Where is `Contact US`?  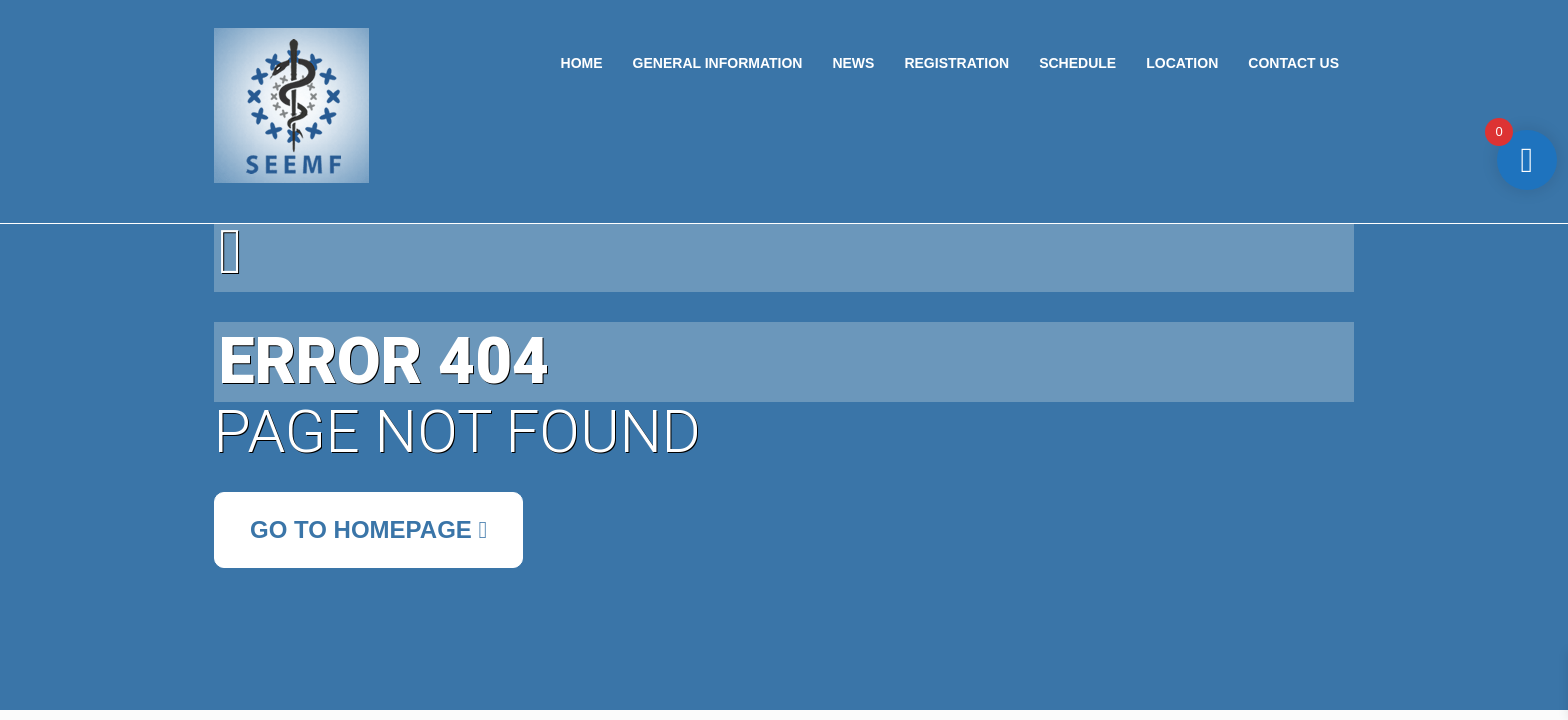
Contact US is located at coordinates (1293, 63).